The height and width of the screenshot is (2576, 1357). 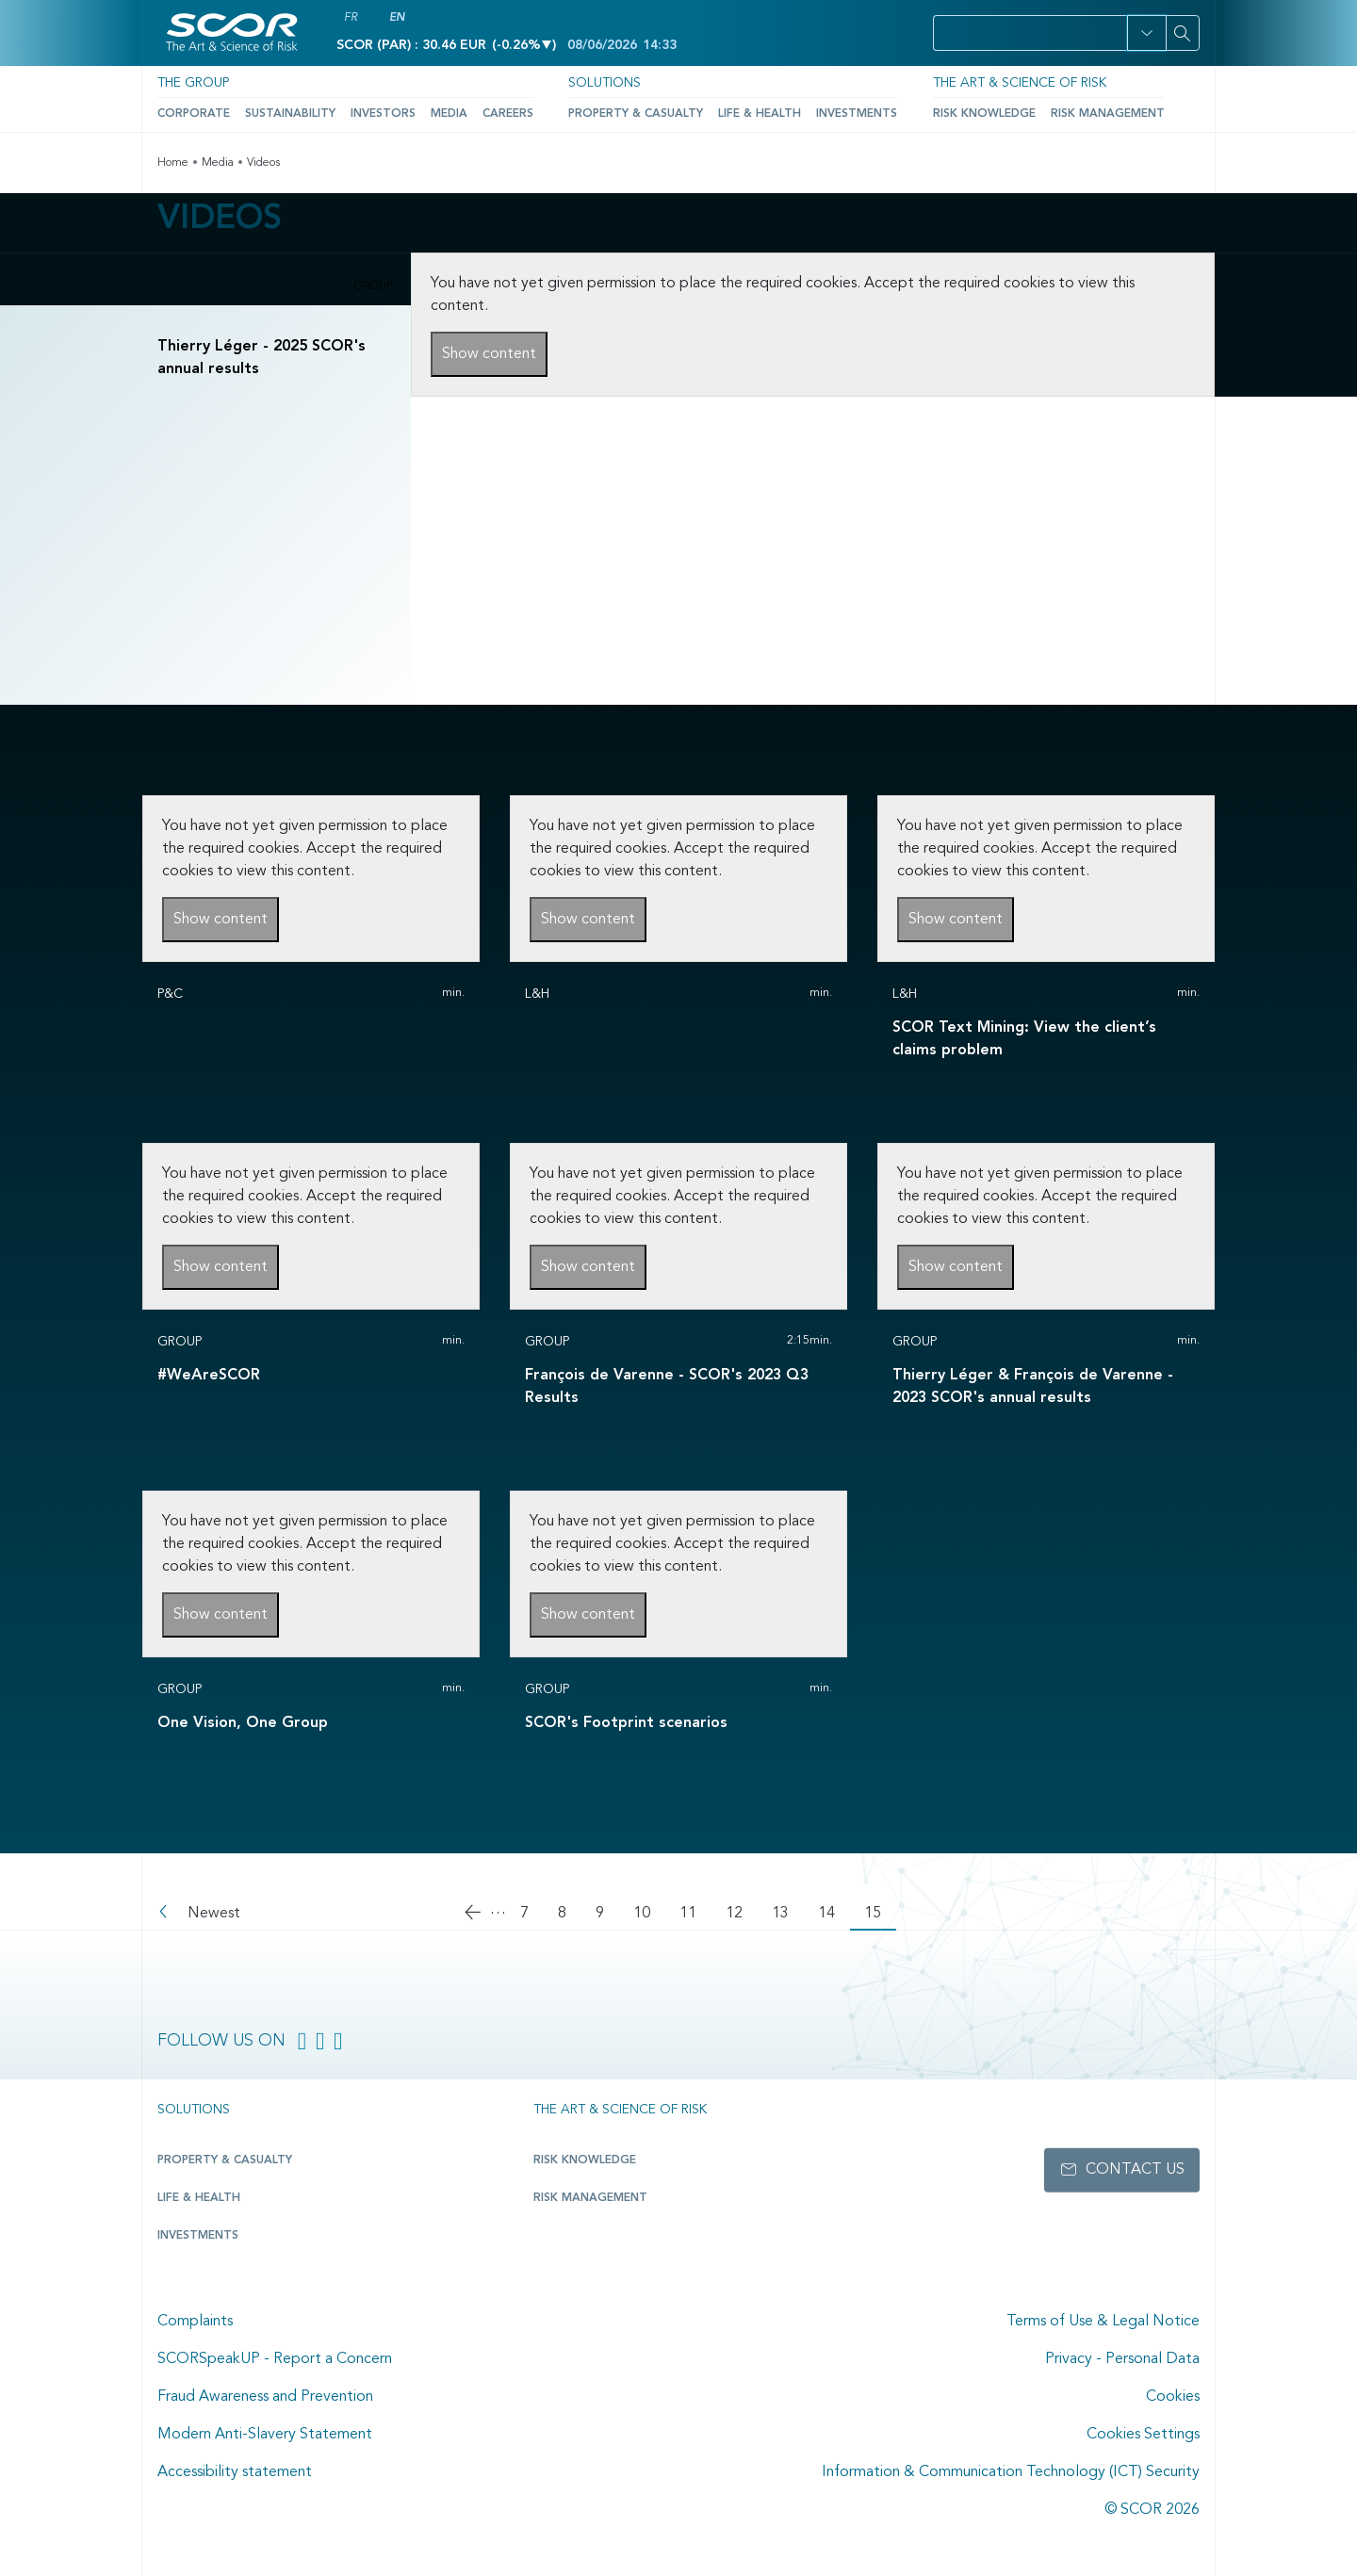 I want to click on Property & casualty, so click(x=224, y=2160).